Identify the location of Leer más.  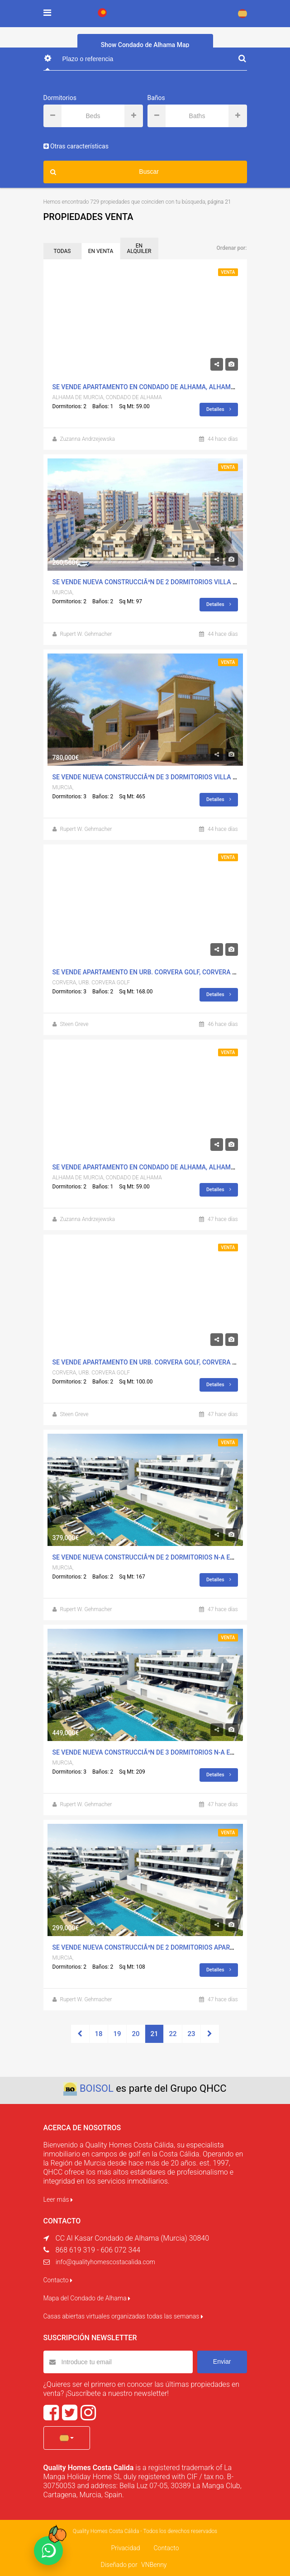
(58, 2199).